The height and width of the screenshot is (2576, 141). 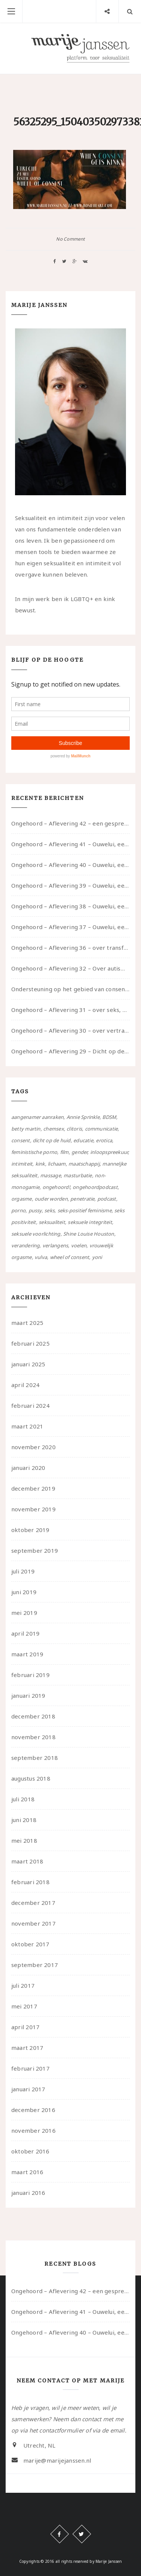 I want to click on maart 2025, so click(x=27, y=1322).